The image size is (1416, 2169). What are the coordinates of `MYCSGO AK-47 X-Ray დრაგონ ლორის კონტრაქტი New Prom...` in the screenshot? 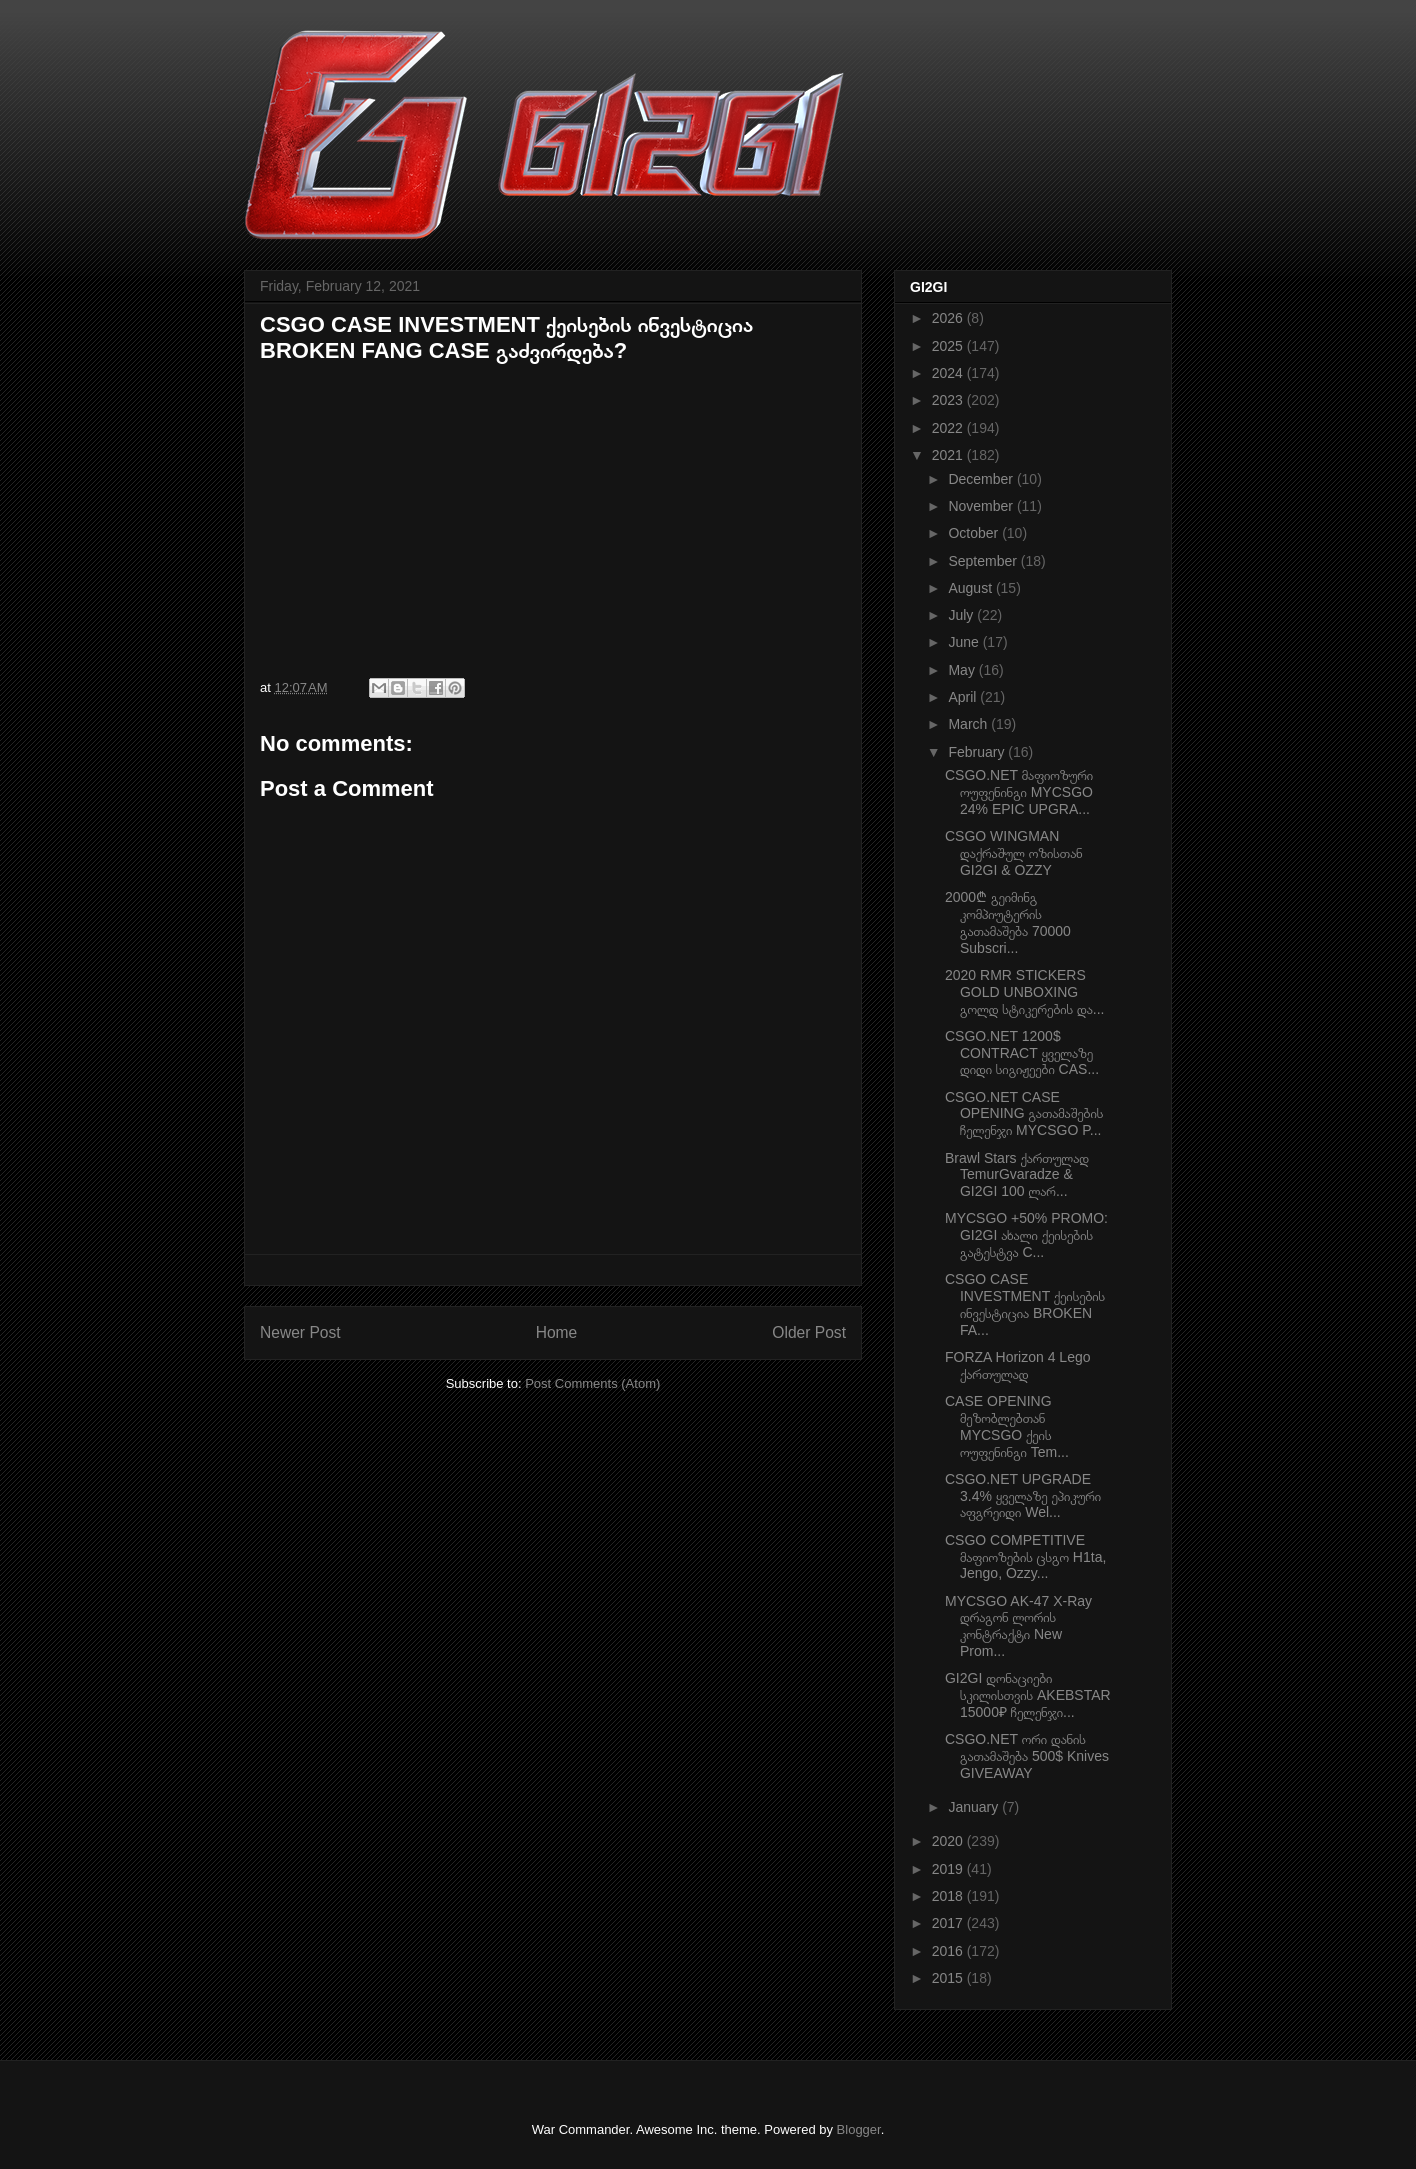 It's located at (1018, 1626).